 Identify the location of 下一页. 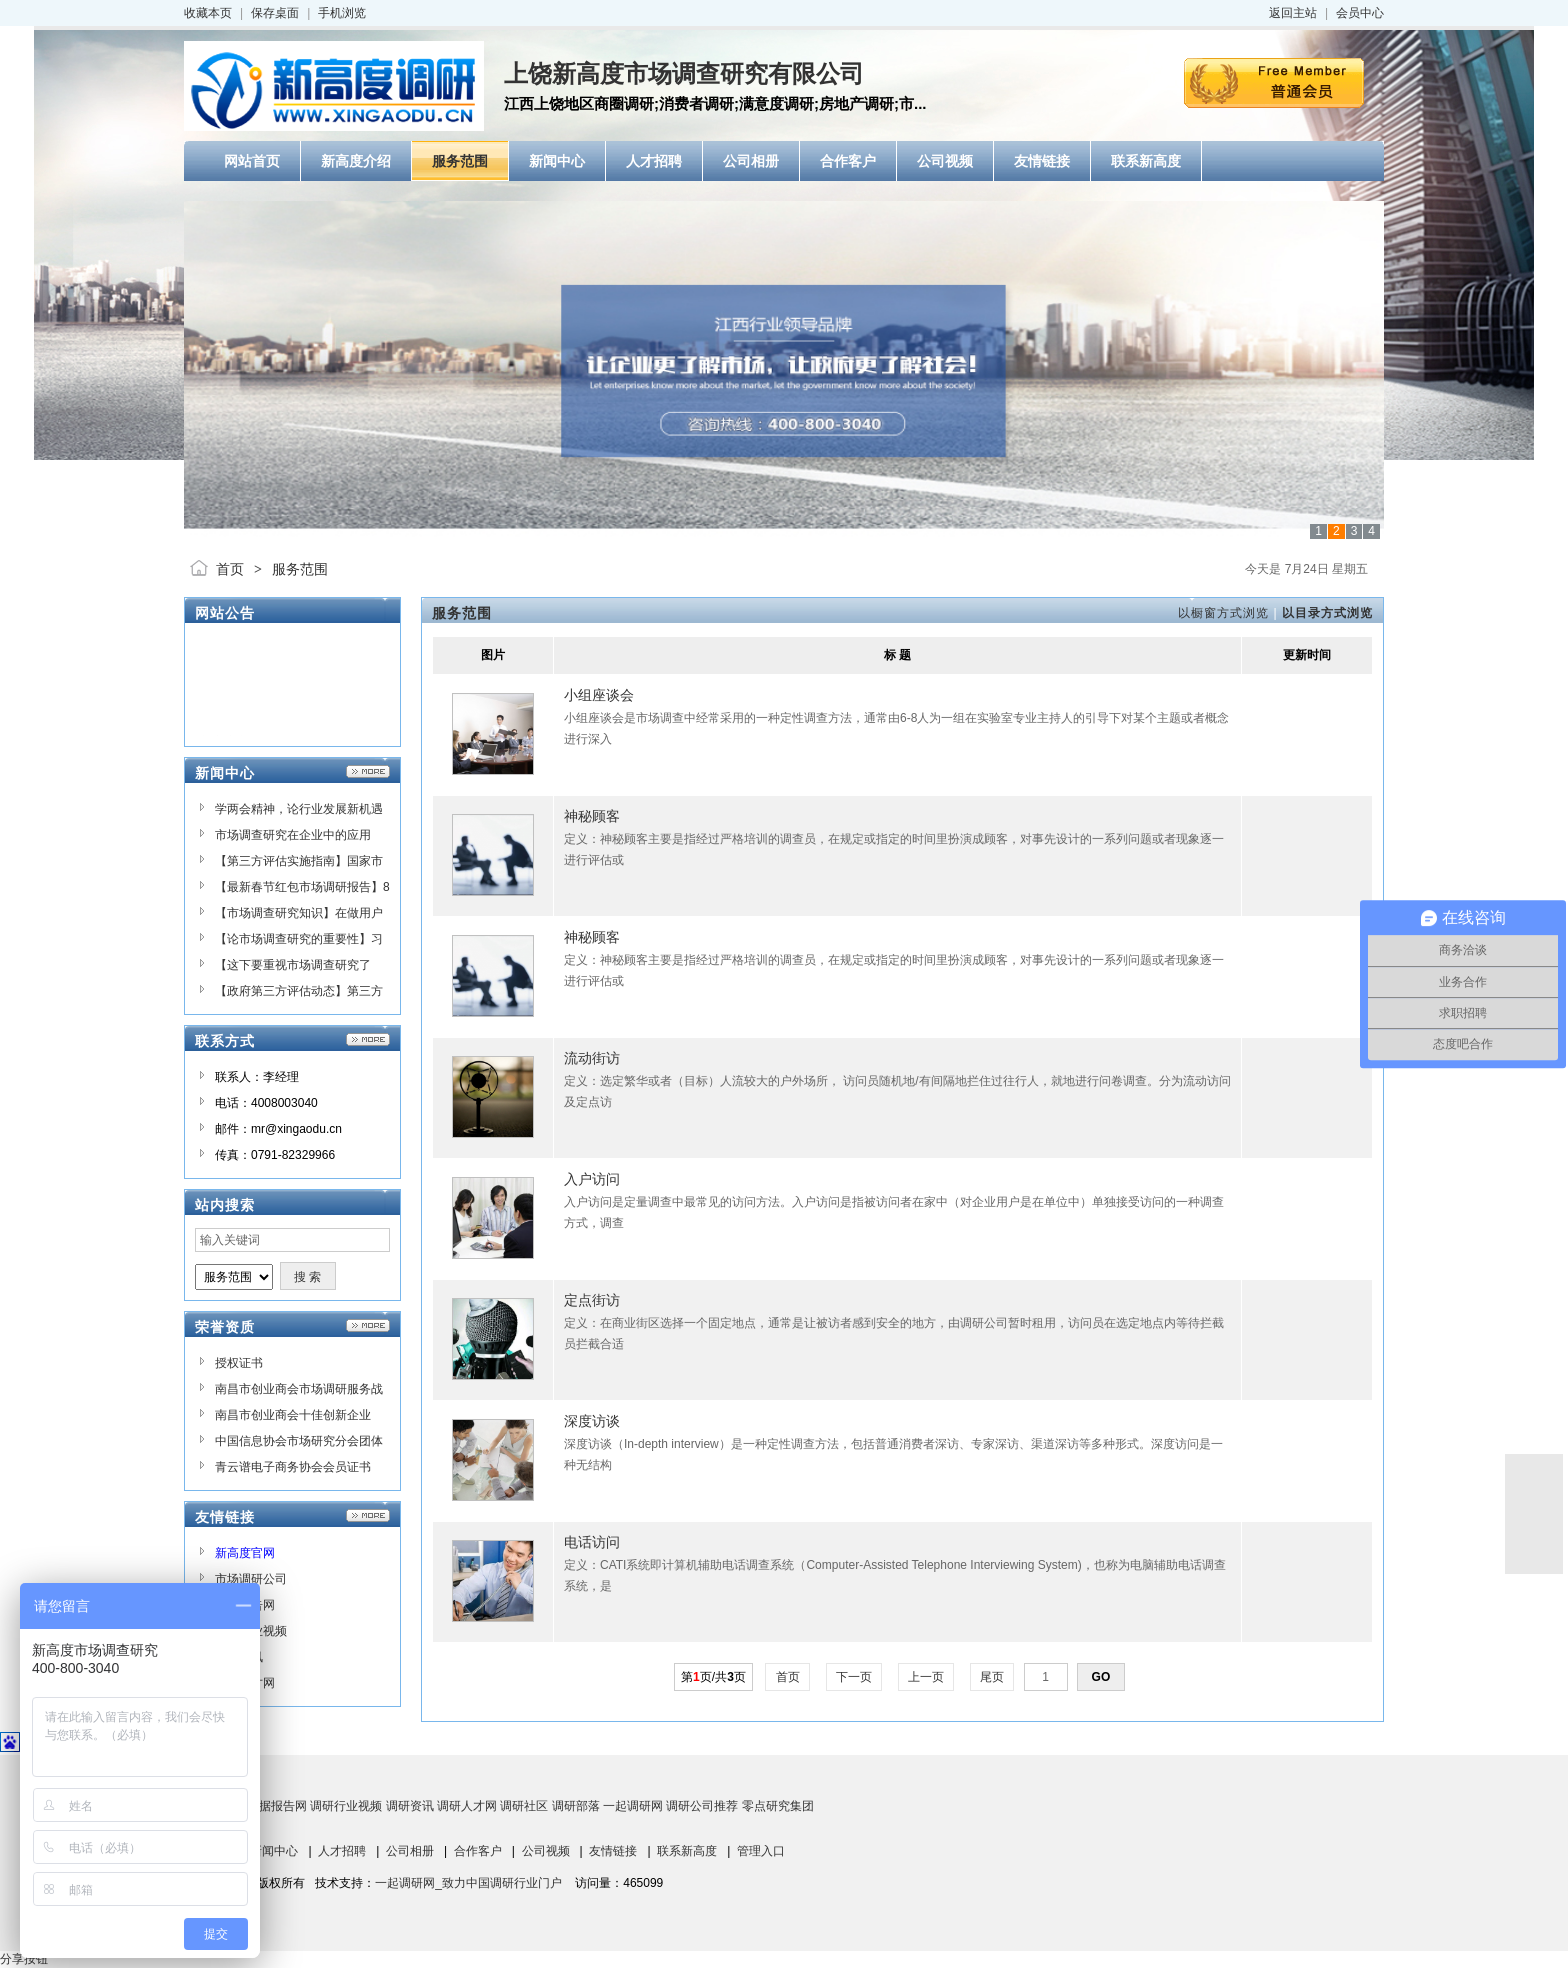
(854, 1677).